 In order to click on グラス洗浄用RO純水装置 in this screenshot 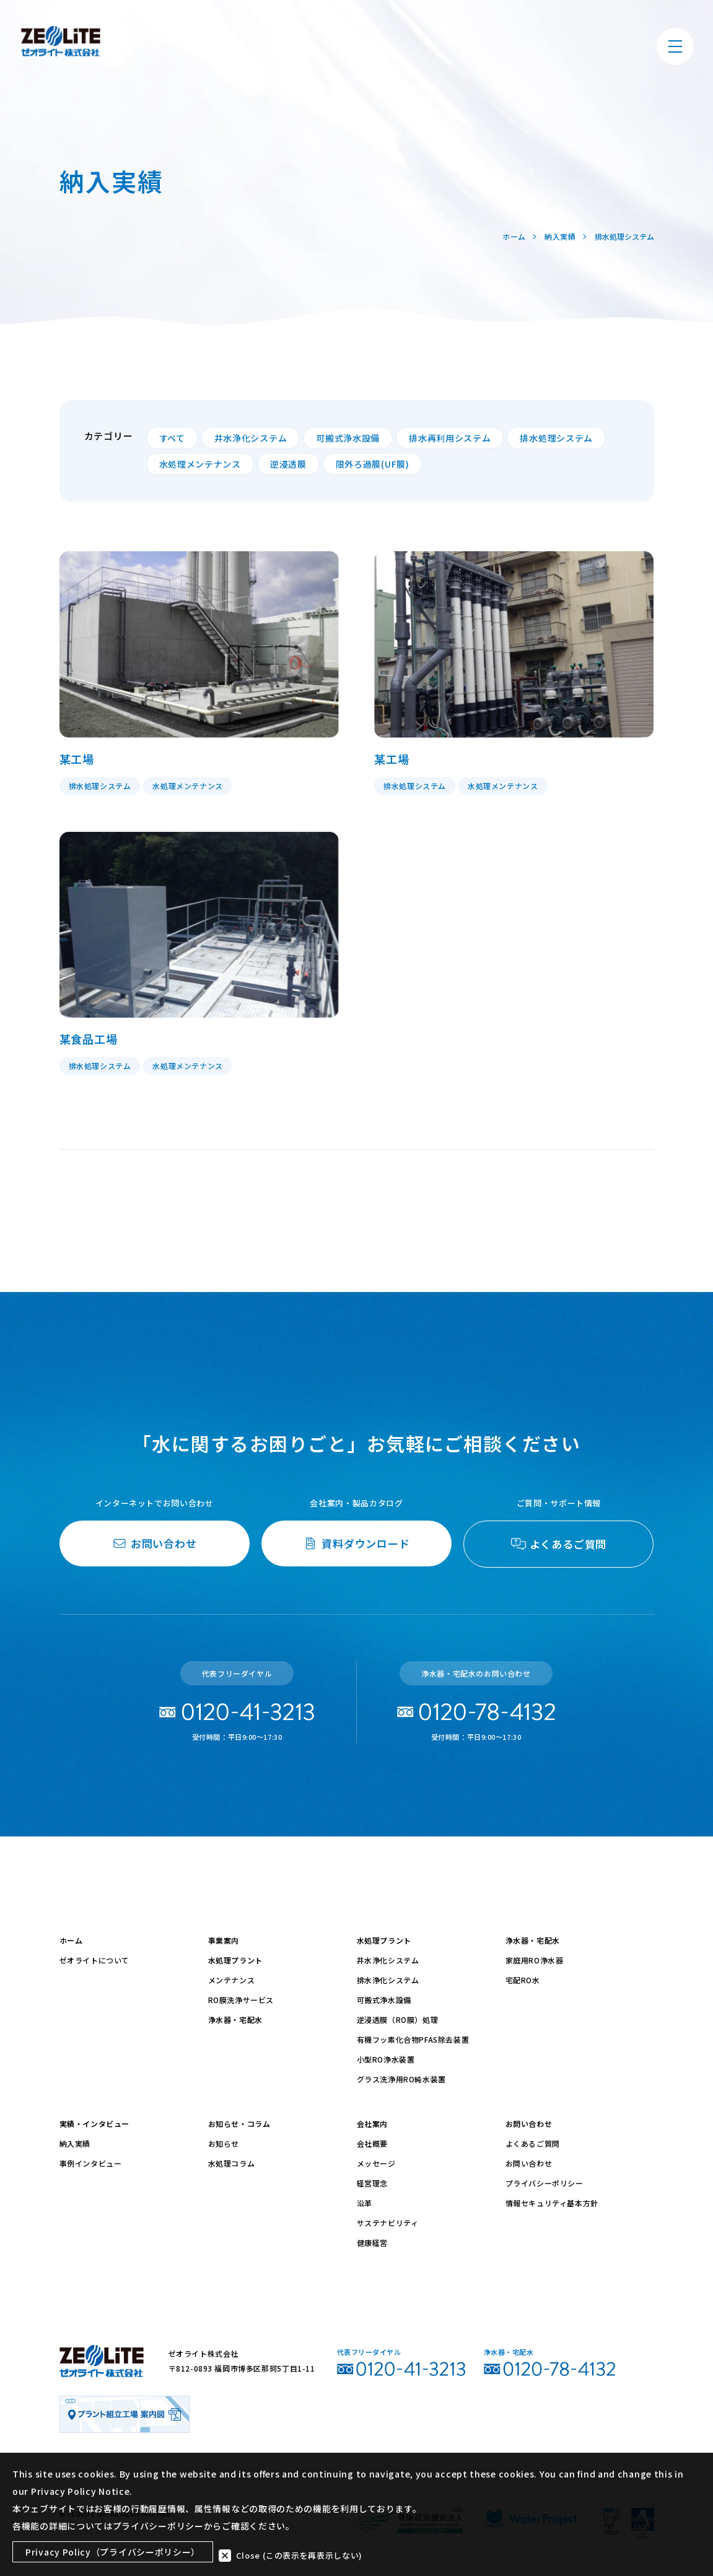, I will do `click(401, 2079)`.